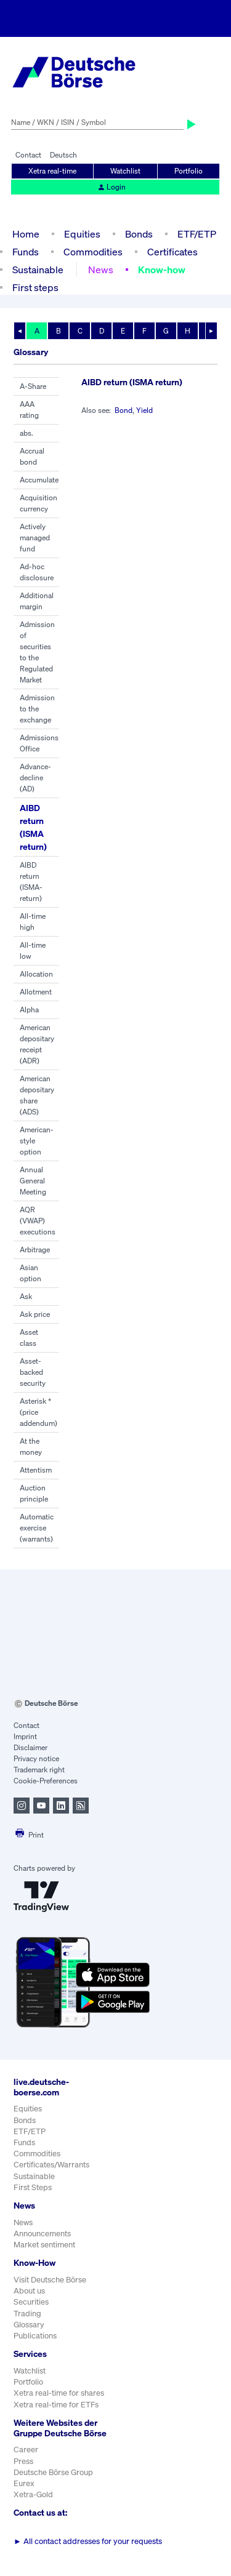 This screenshot has height=2576, width=231. Describe the element at coordinates (44, 2244) in the screenshot. I see `Market sentiment` at that location.